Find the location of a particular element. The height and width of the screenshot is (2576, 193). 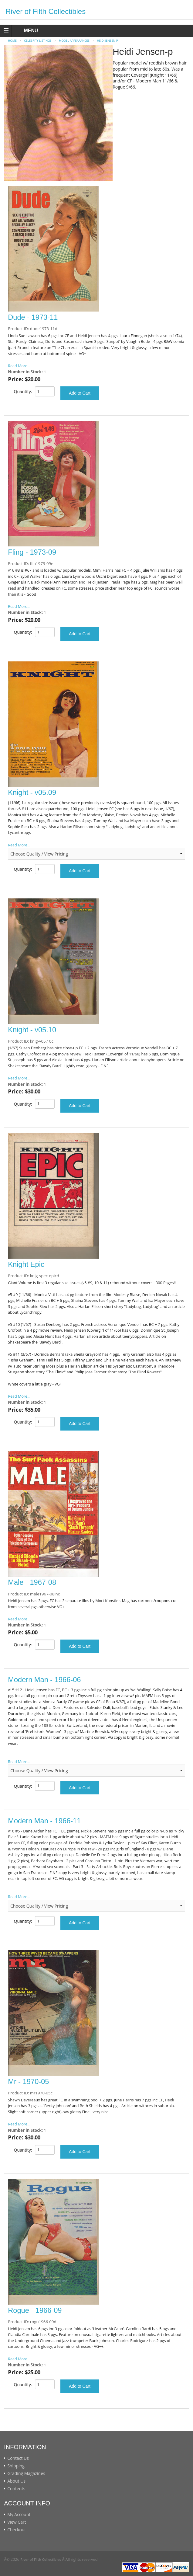

Male - 1967-08 is located at coordinates (32, 1582).